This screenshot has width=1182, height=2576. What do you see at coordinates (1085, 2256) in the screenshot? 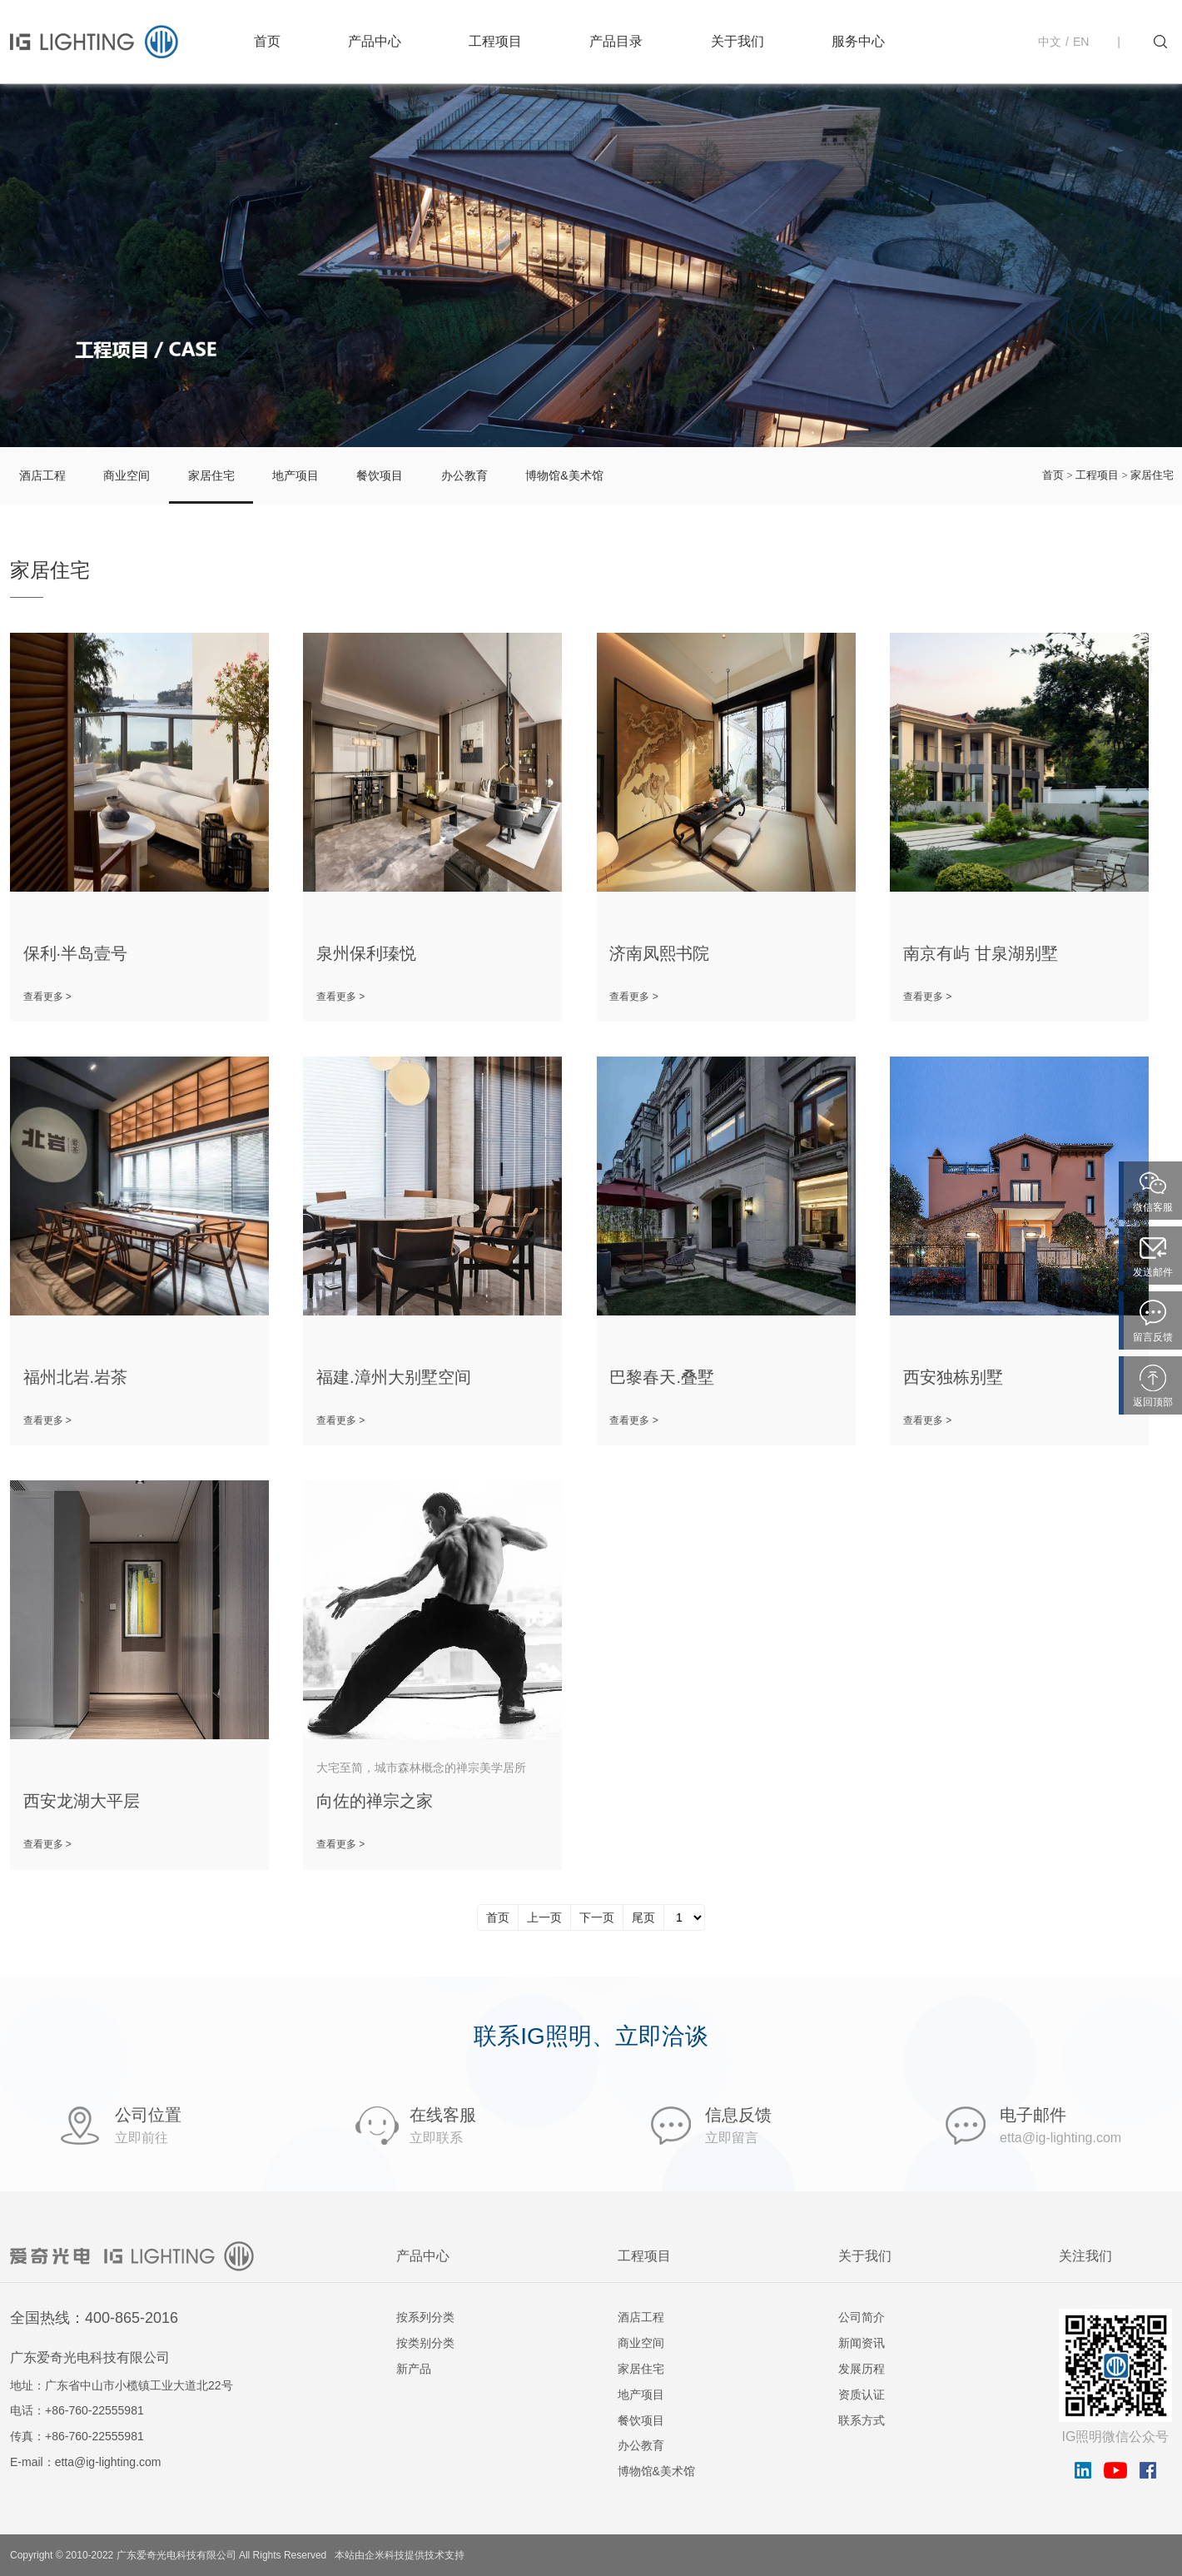
I see `关注我们` at bounding box center [1085, 2256].